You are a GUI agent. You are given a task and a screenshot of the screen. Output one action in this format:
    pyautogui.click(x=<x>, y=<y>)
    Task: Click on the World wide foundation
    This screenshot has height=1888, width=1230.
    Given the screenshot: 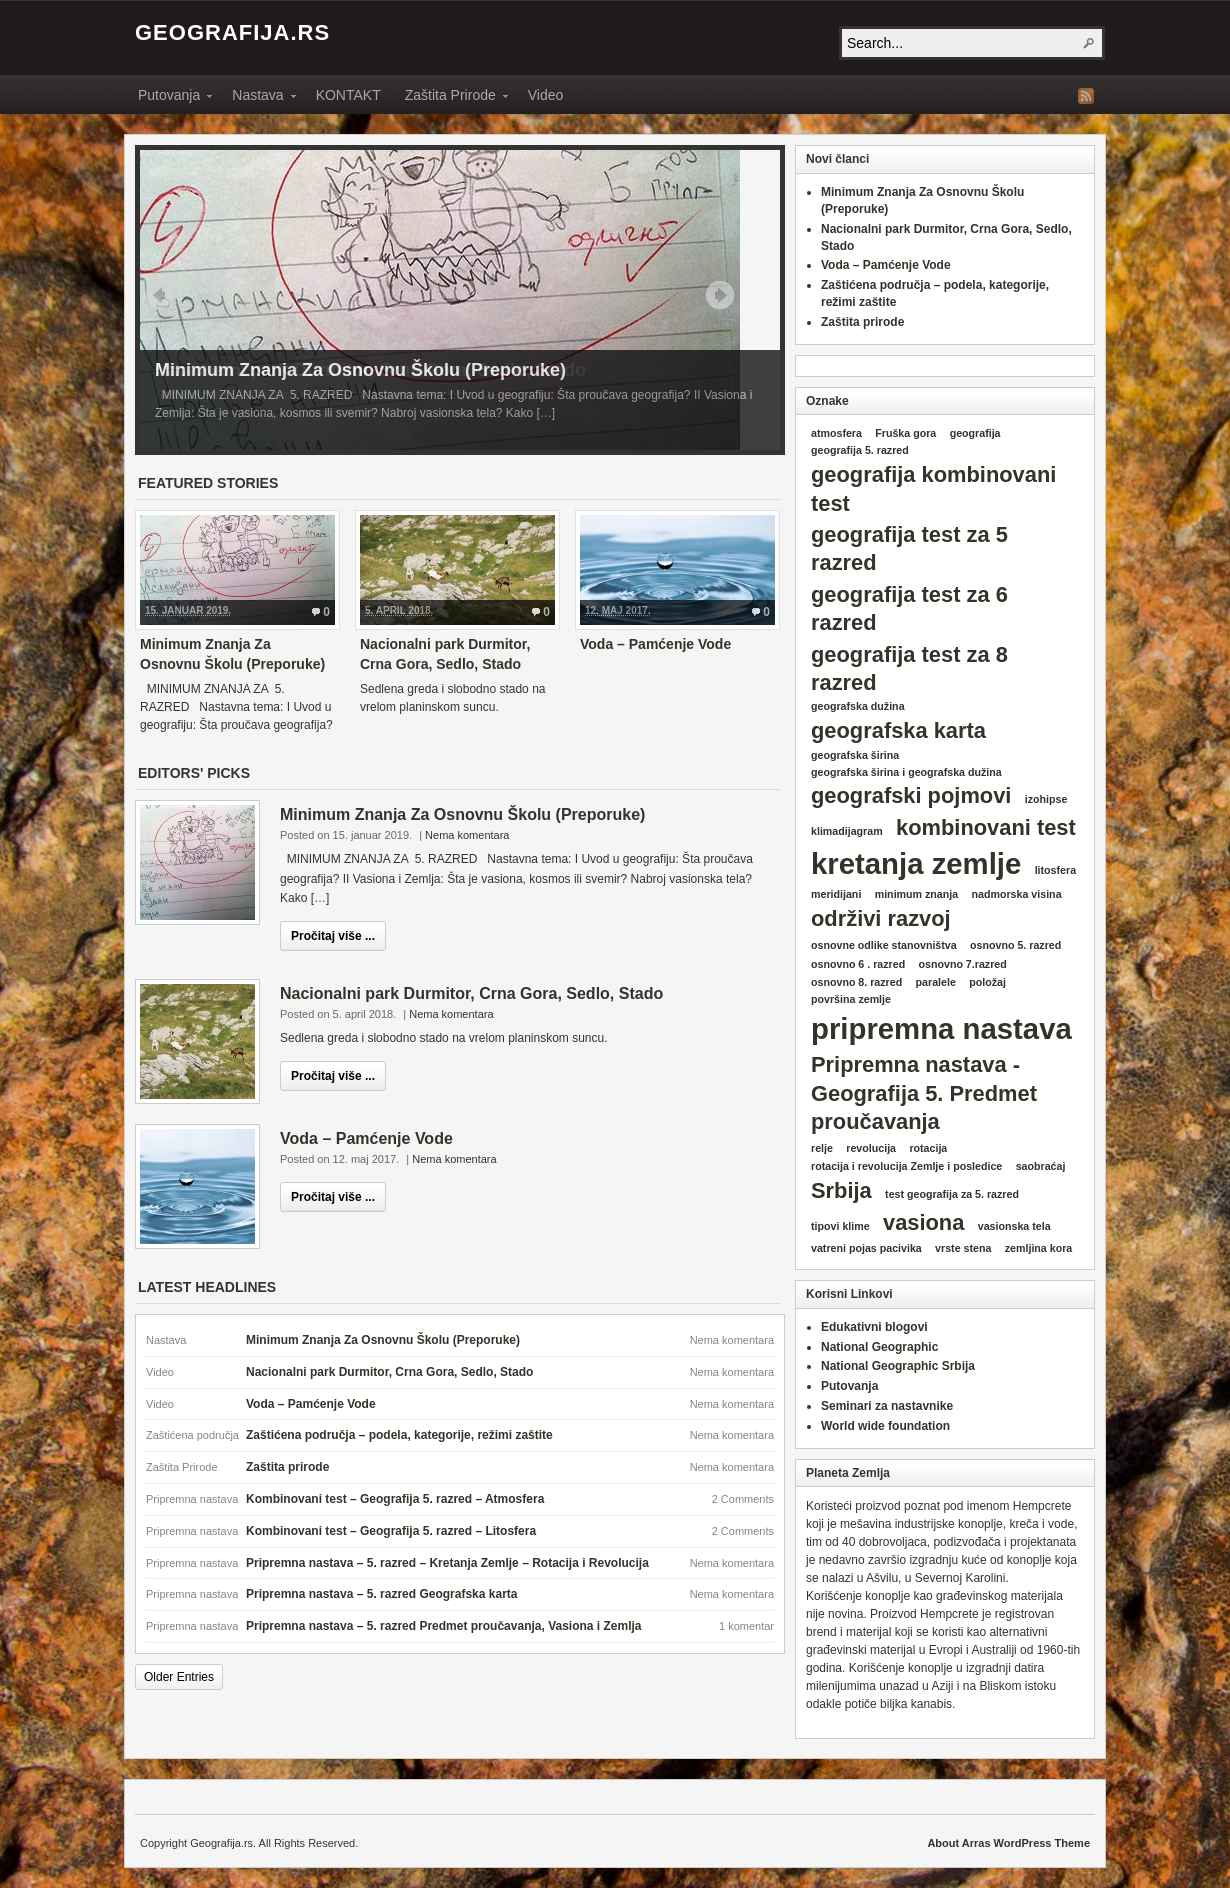 What is the action you would take?
    pyautogui.click(x=885, y=1426)
    